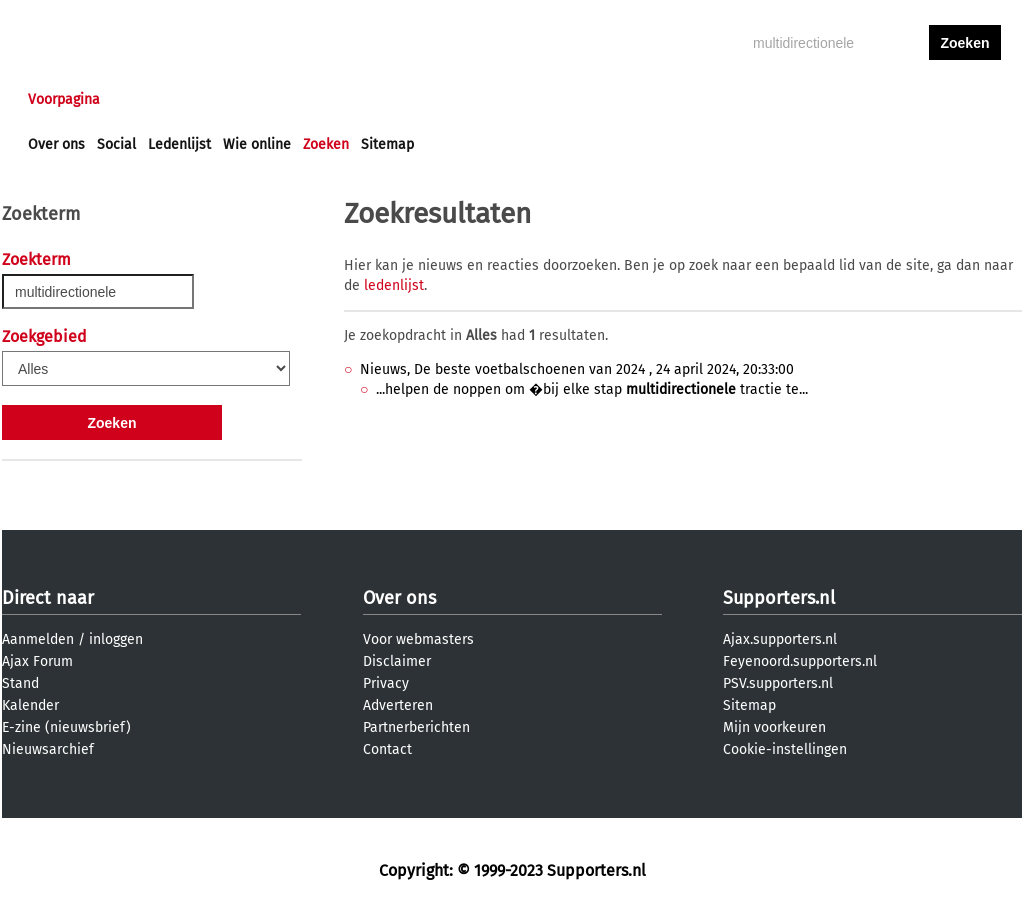 This screenshot has height=923, width=1024. Describe the element at coordinates (37, 661) in the screenshot. I see `Ajax Forum` at that location.